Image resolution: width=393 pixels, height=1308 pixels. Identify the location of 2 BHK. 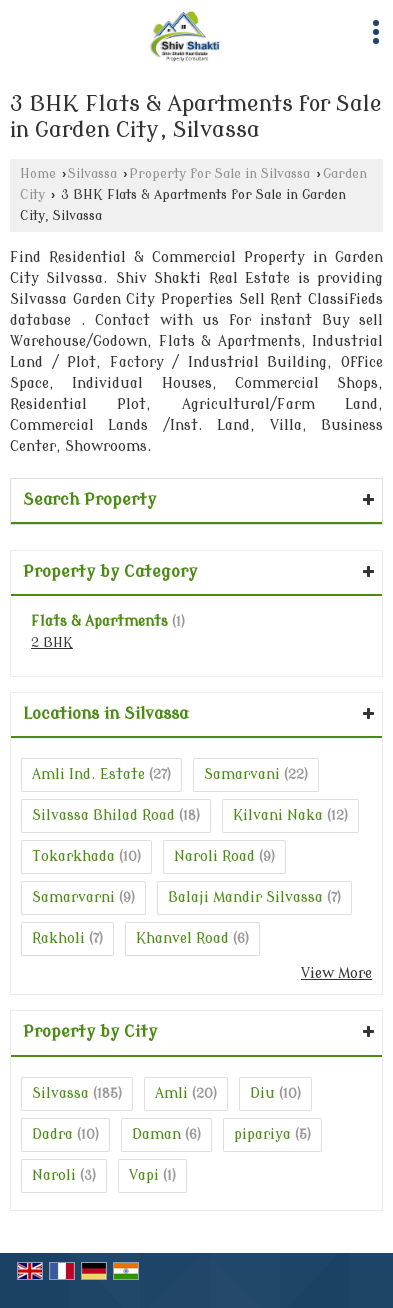
(52, 643).